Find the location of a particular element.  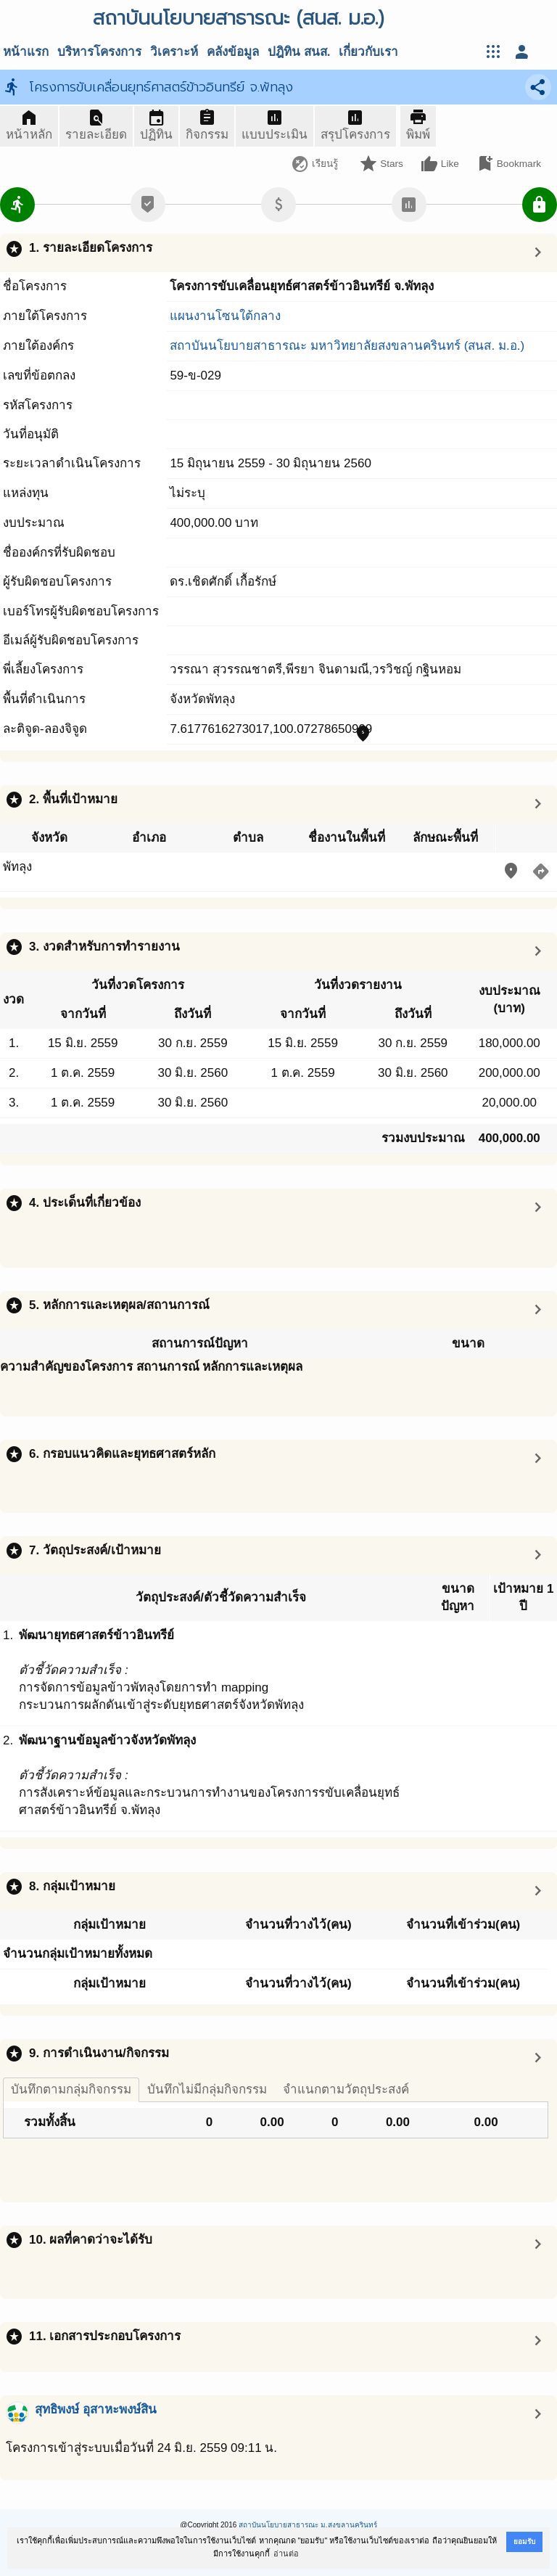

อ่านต่อ [button] is located at coordinates (286, 2553).